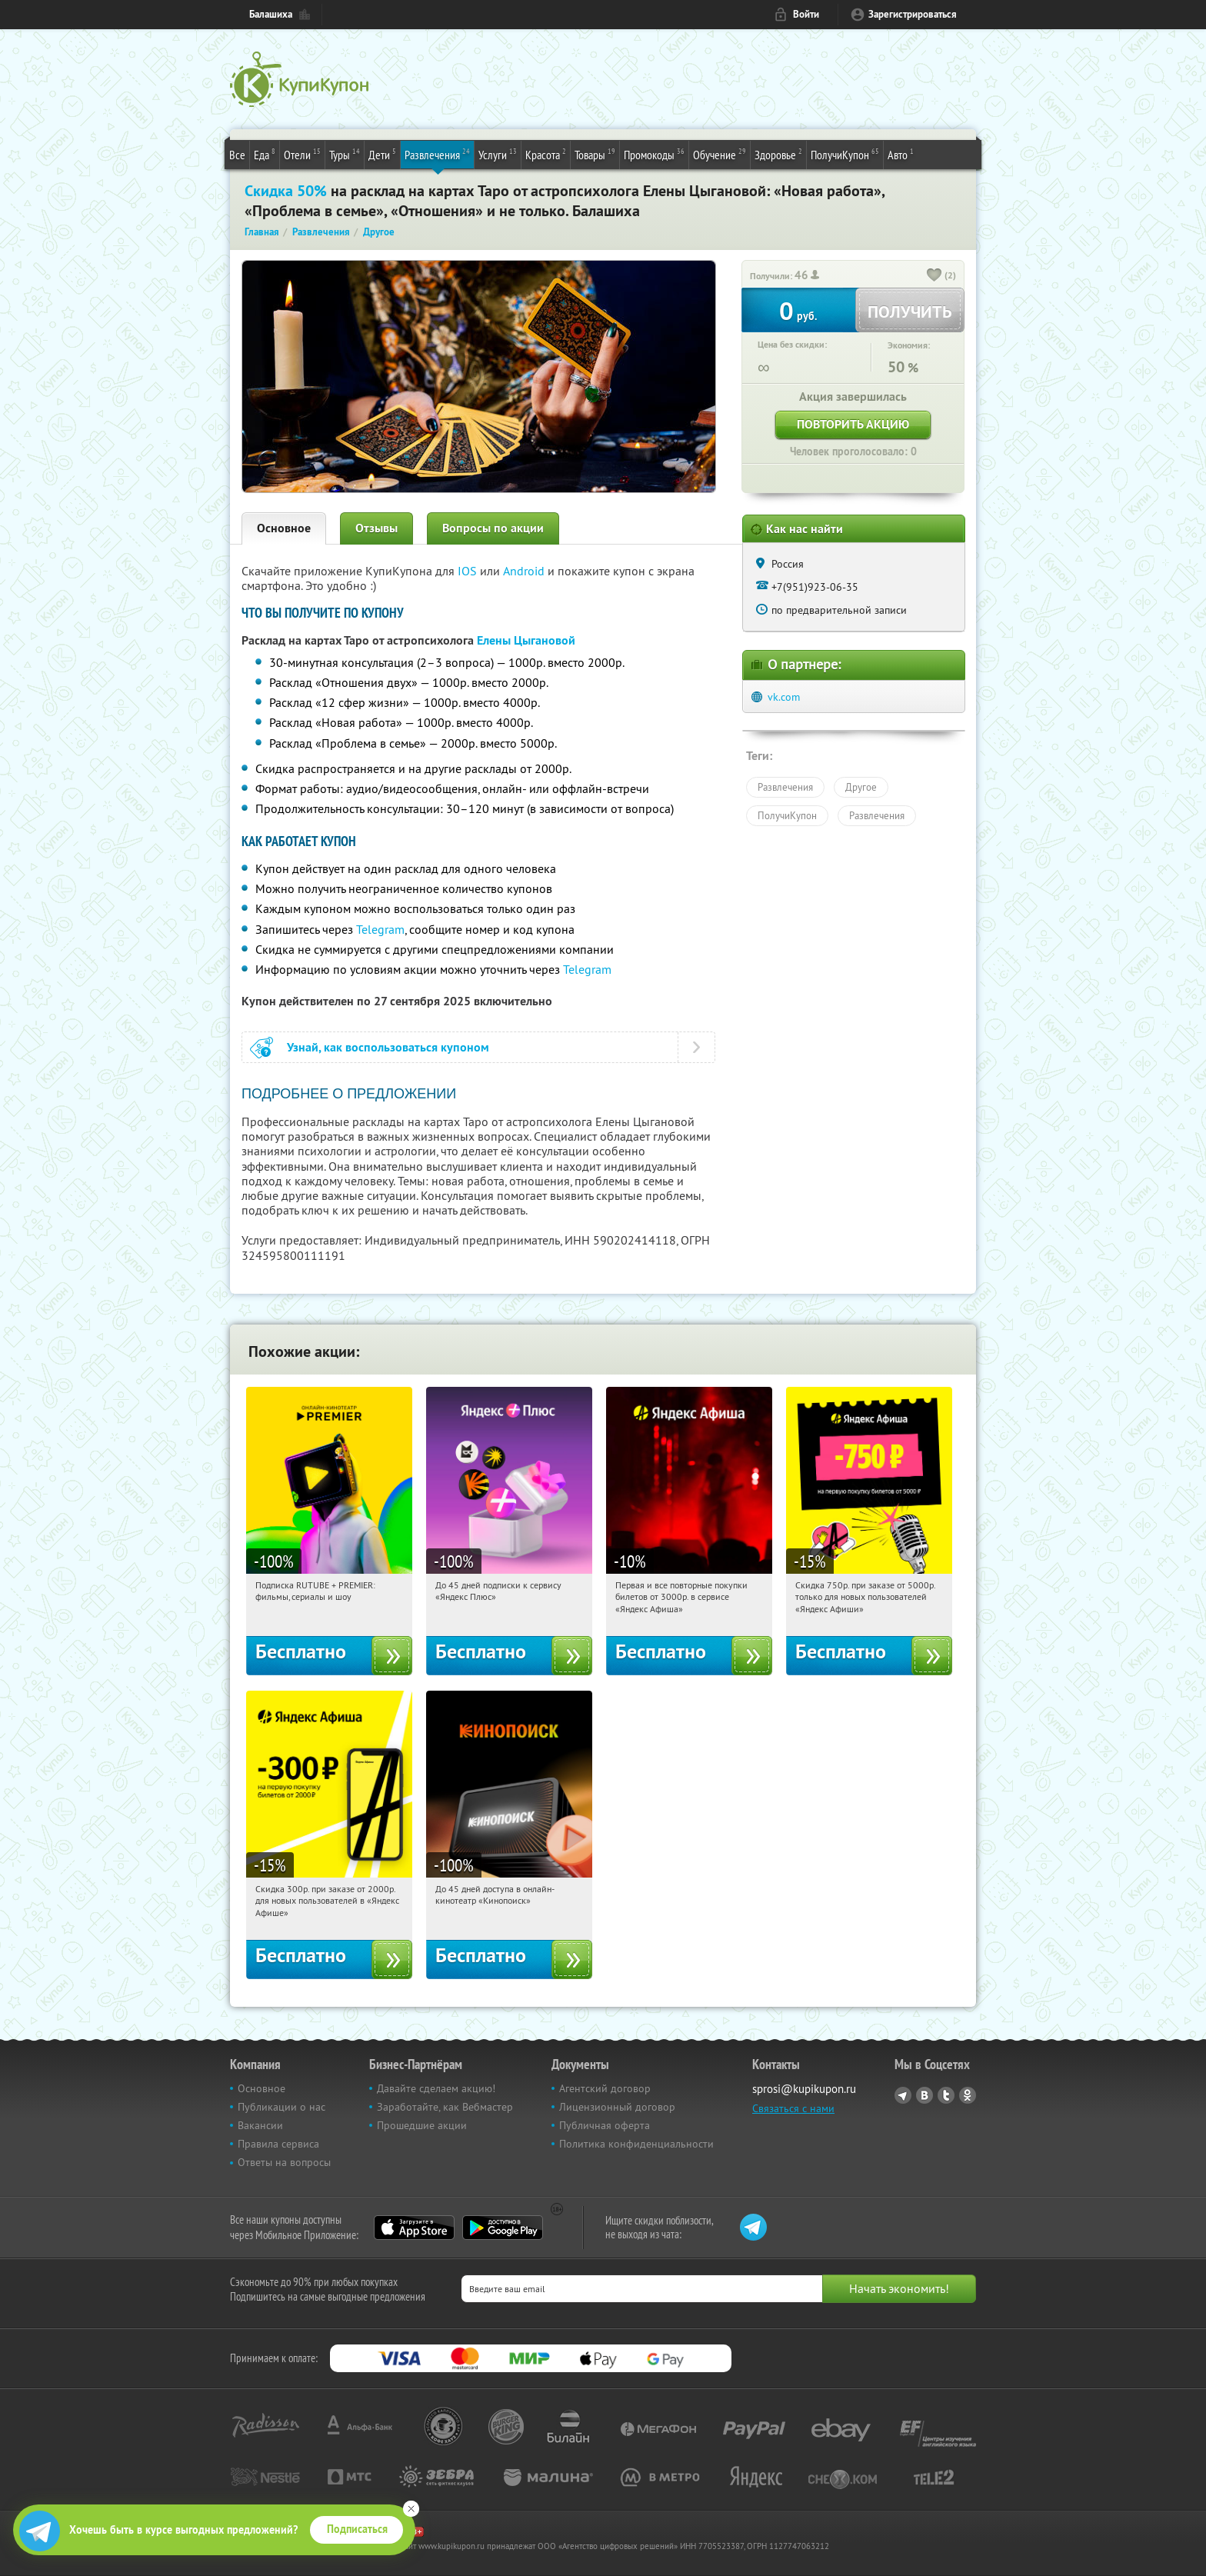  Describe the element at coordinates (719, 153) in the screenshot. I see `Обучение` at that location.